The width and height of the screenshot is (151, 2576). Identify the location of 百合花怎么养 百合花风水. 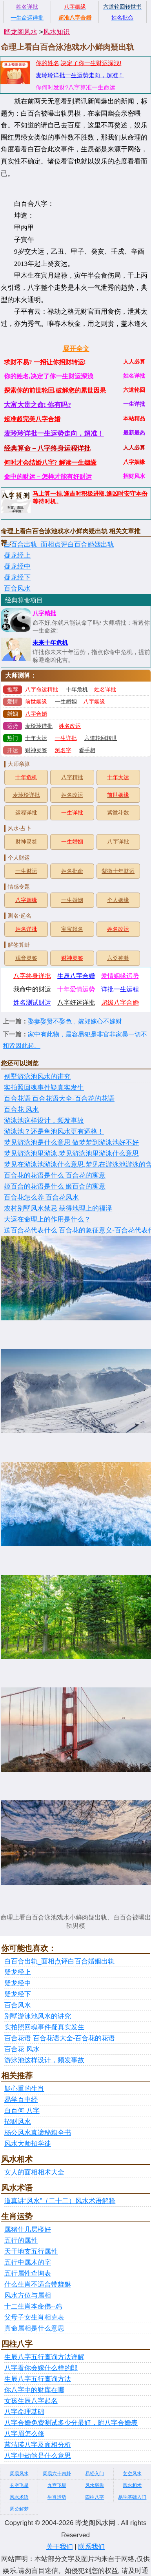
(41, 1197).